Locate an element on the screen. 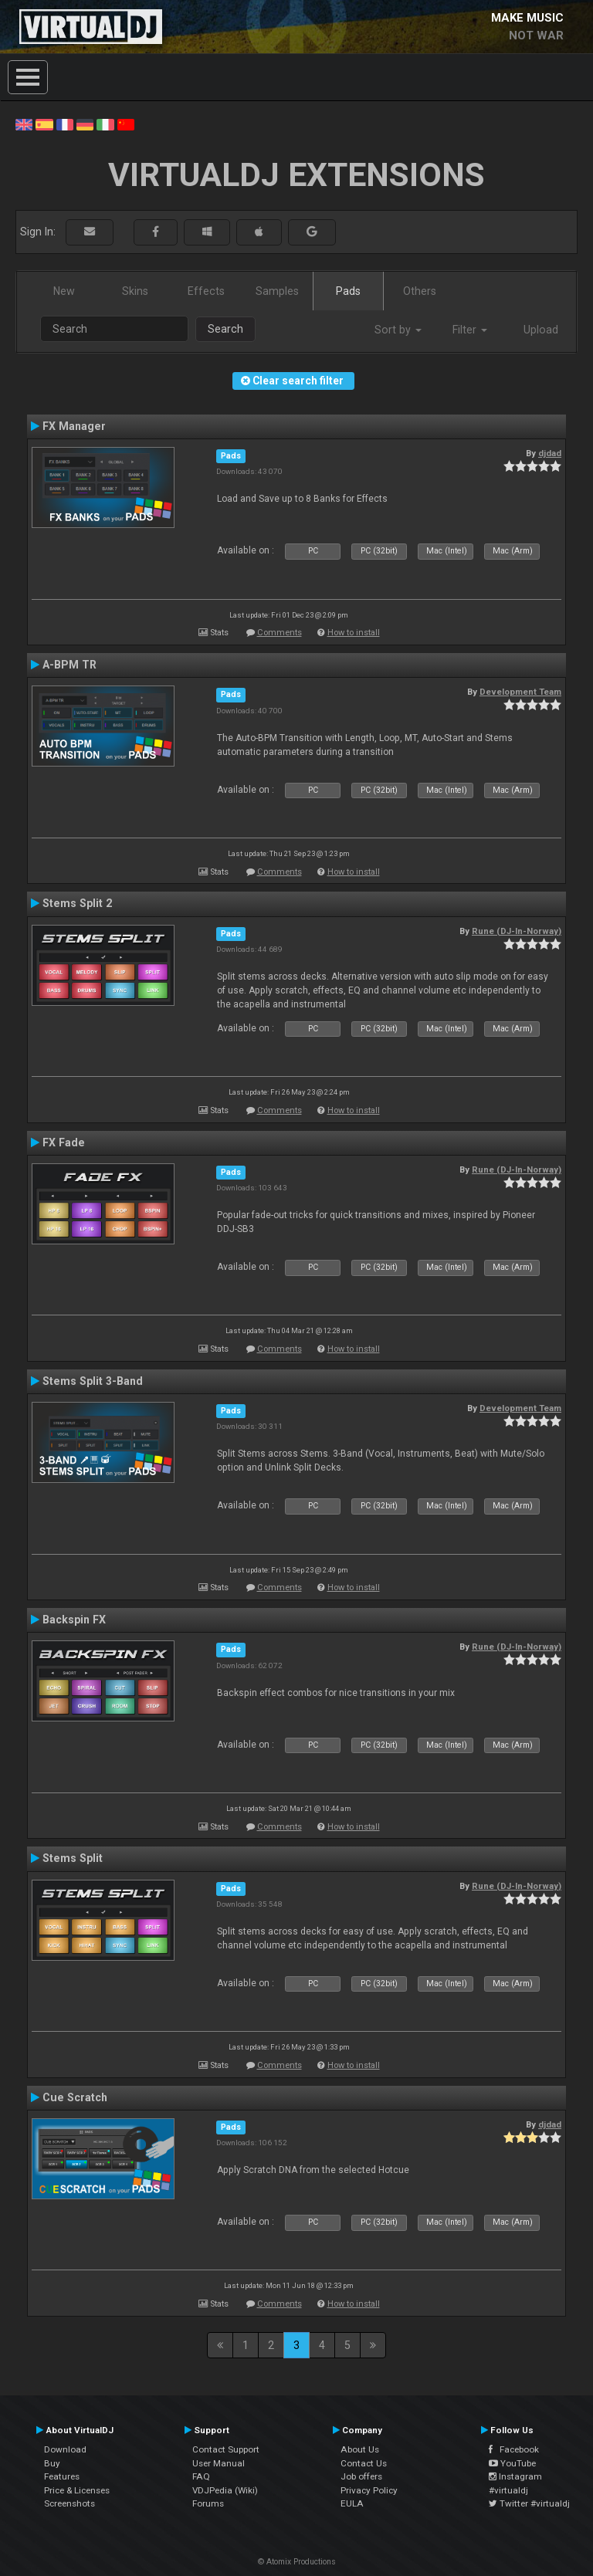  Others is located at coordinates (419, 291).